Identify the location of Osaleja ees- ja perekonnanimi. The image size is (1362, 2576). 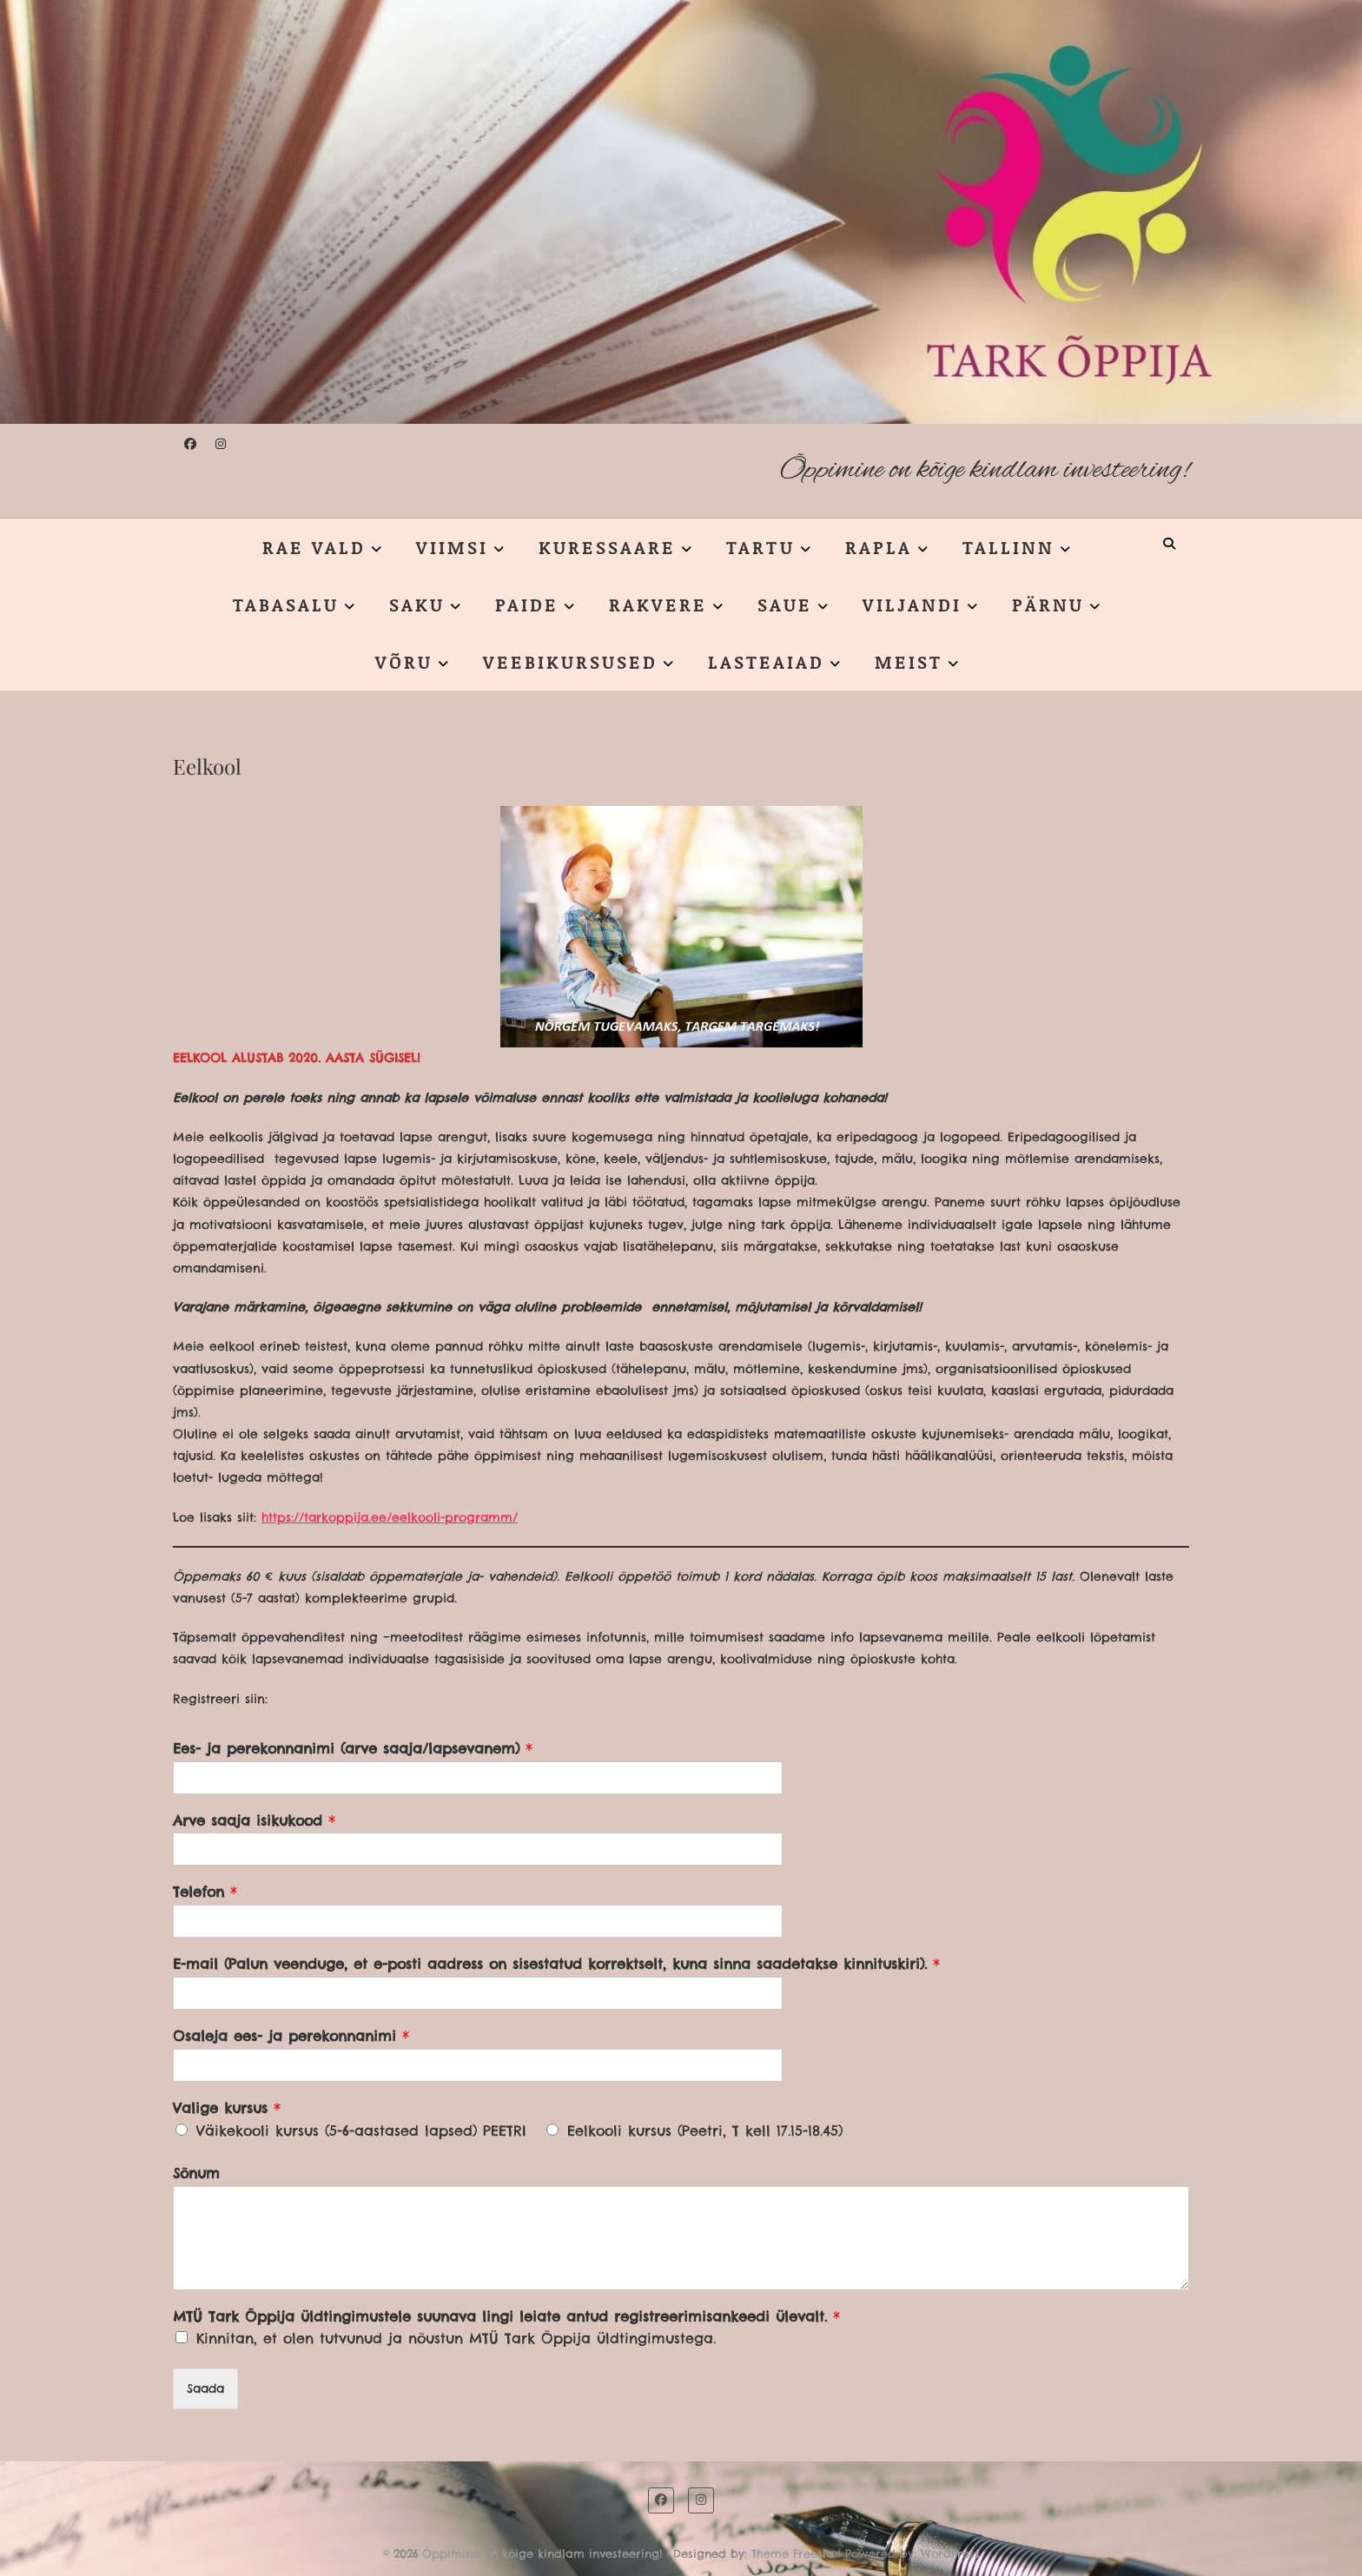
(291, 2035).